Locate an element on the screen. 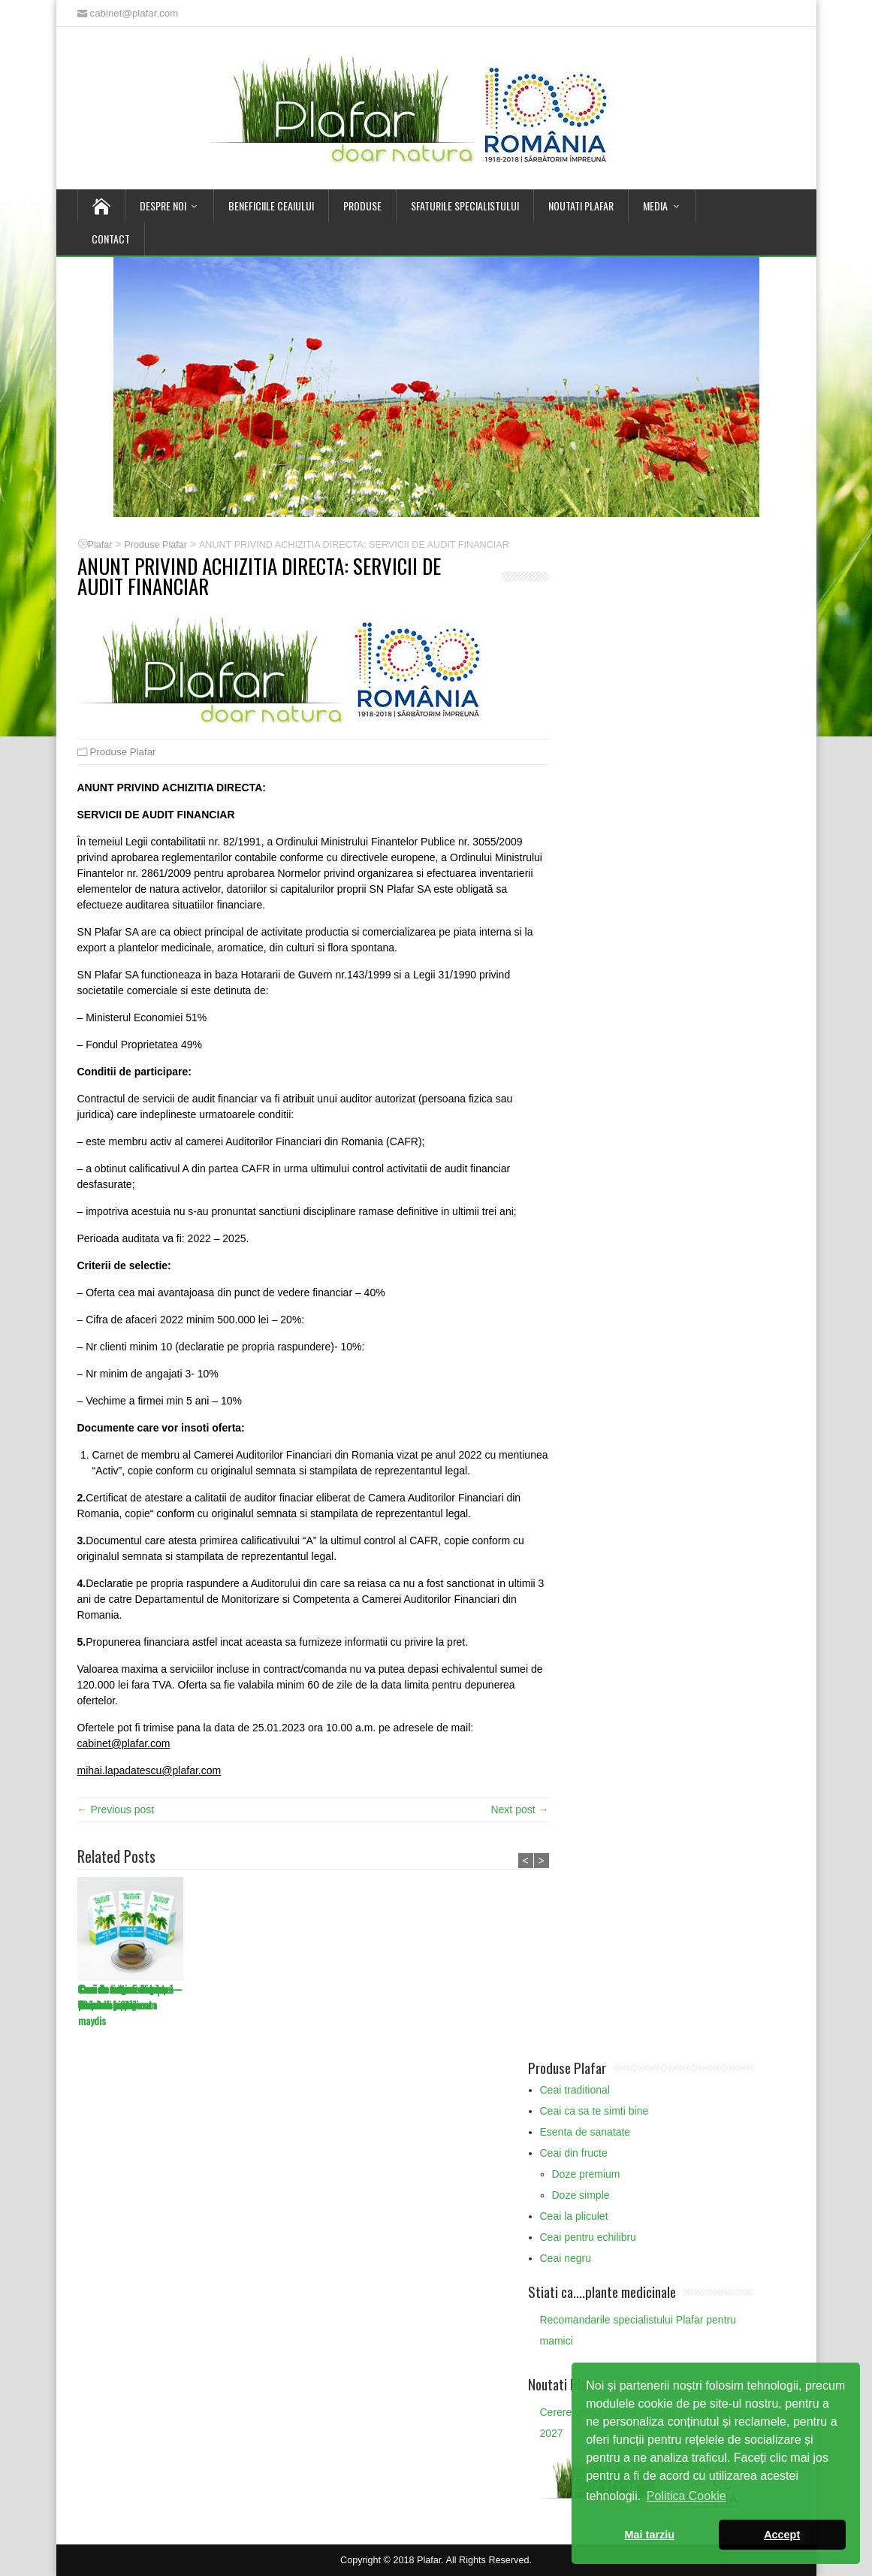 This screenshot has width=872, height=2576. Mai tarziu [button] is located at coordinates (649, 2535).